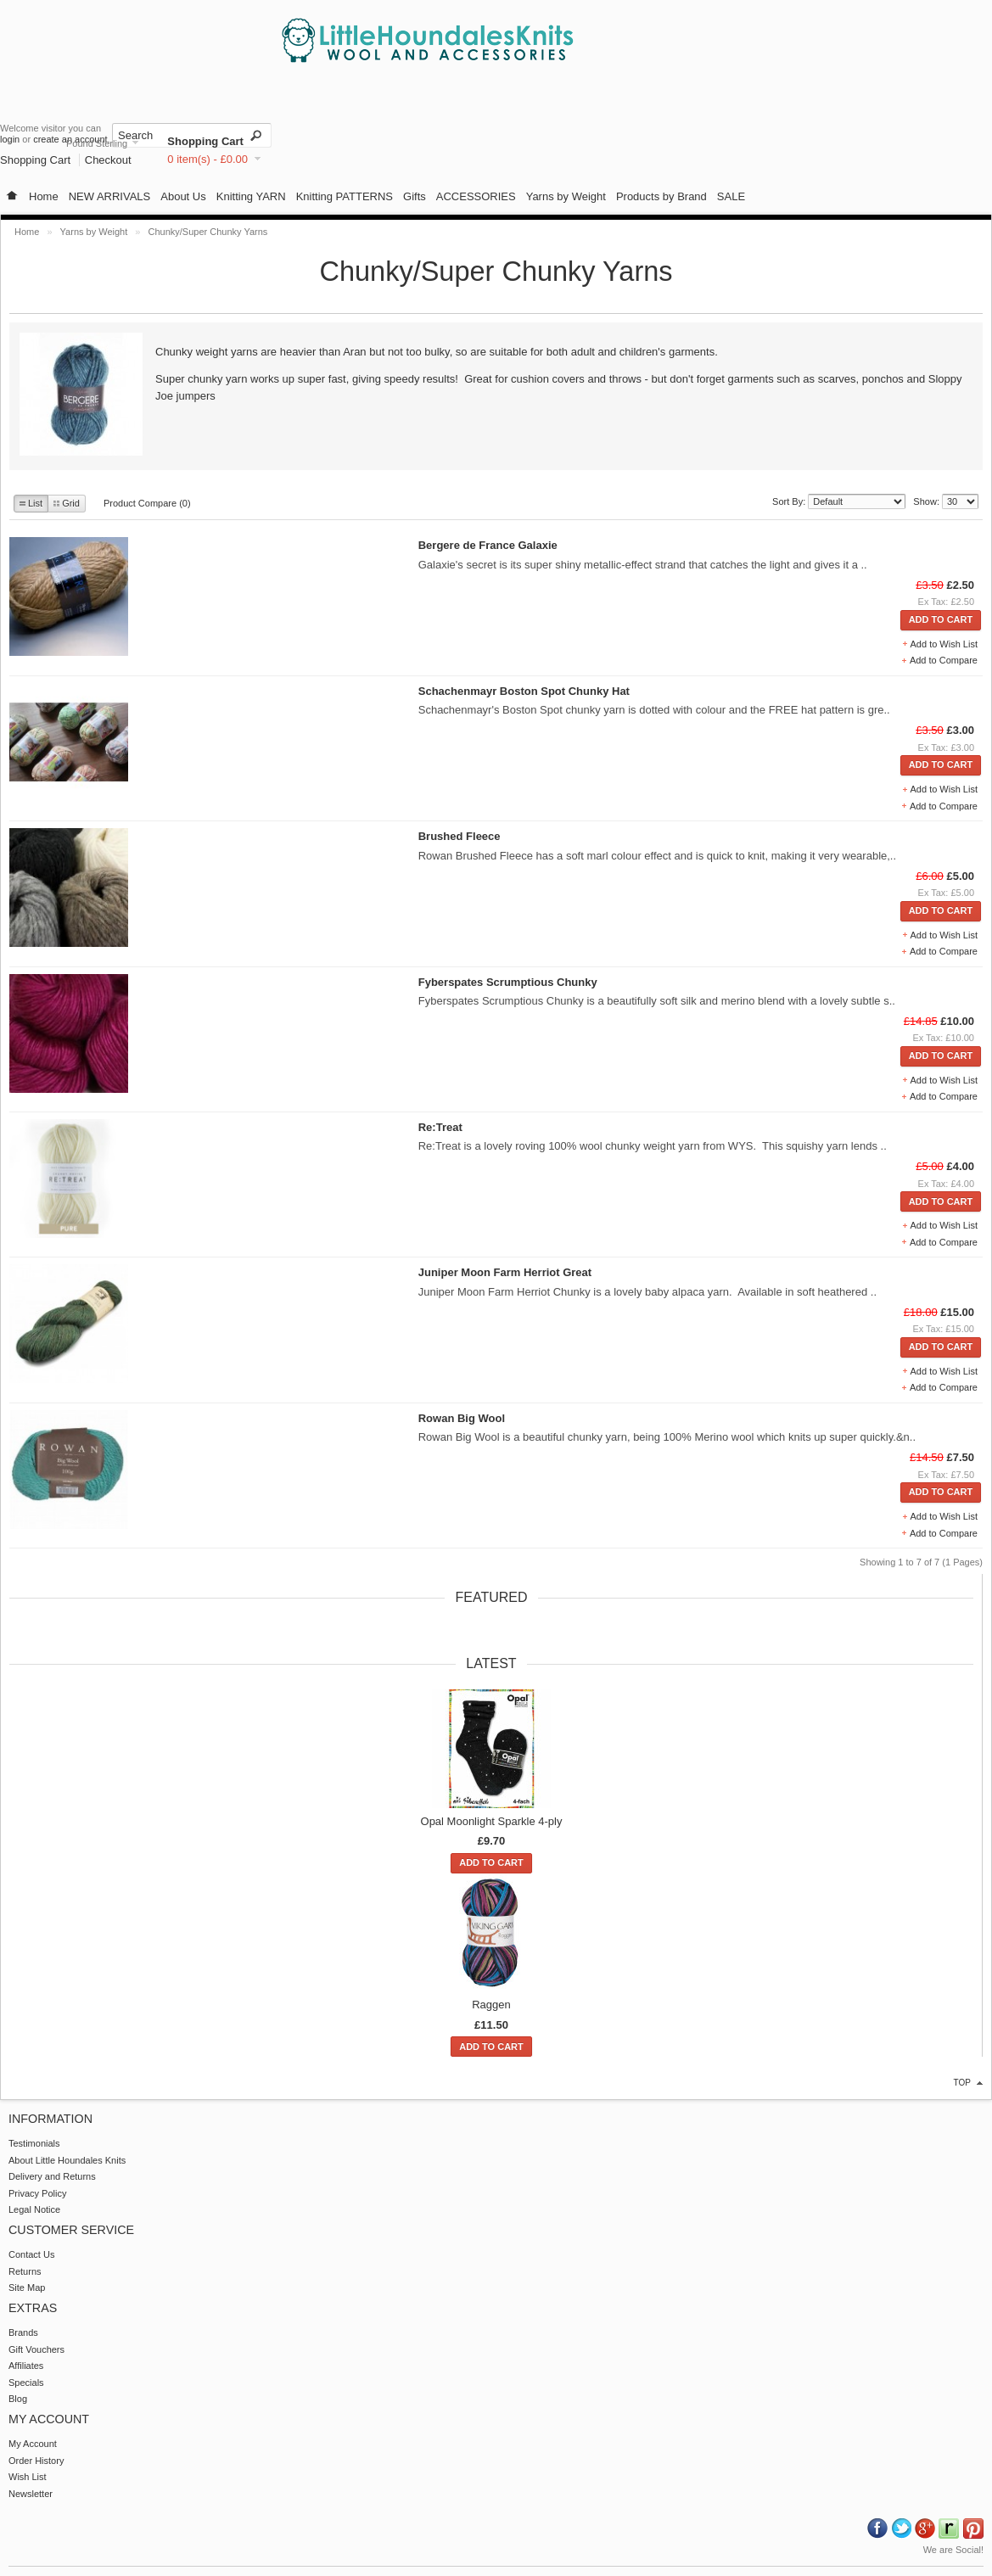  Describe the element at coordinates (23, 2332) in the screenshot. I see `Brands` at that location.